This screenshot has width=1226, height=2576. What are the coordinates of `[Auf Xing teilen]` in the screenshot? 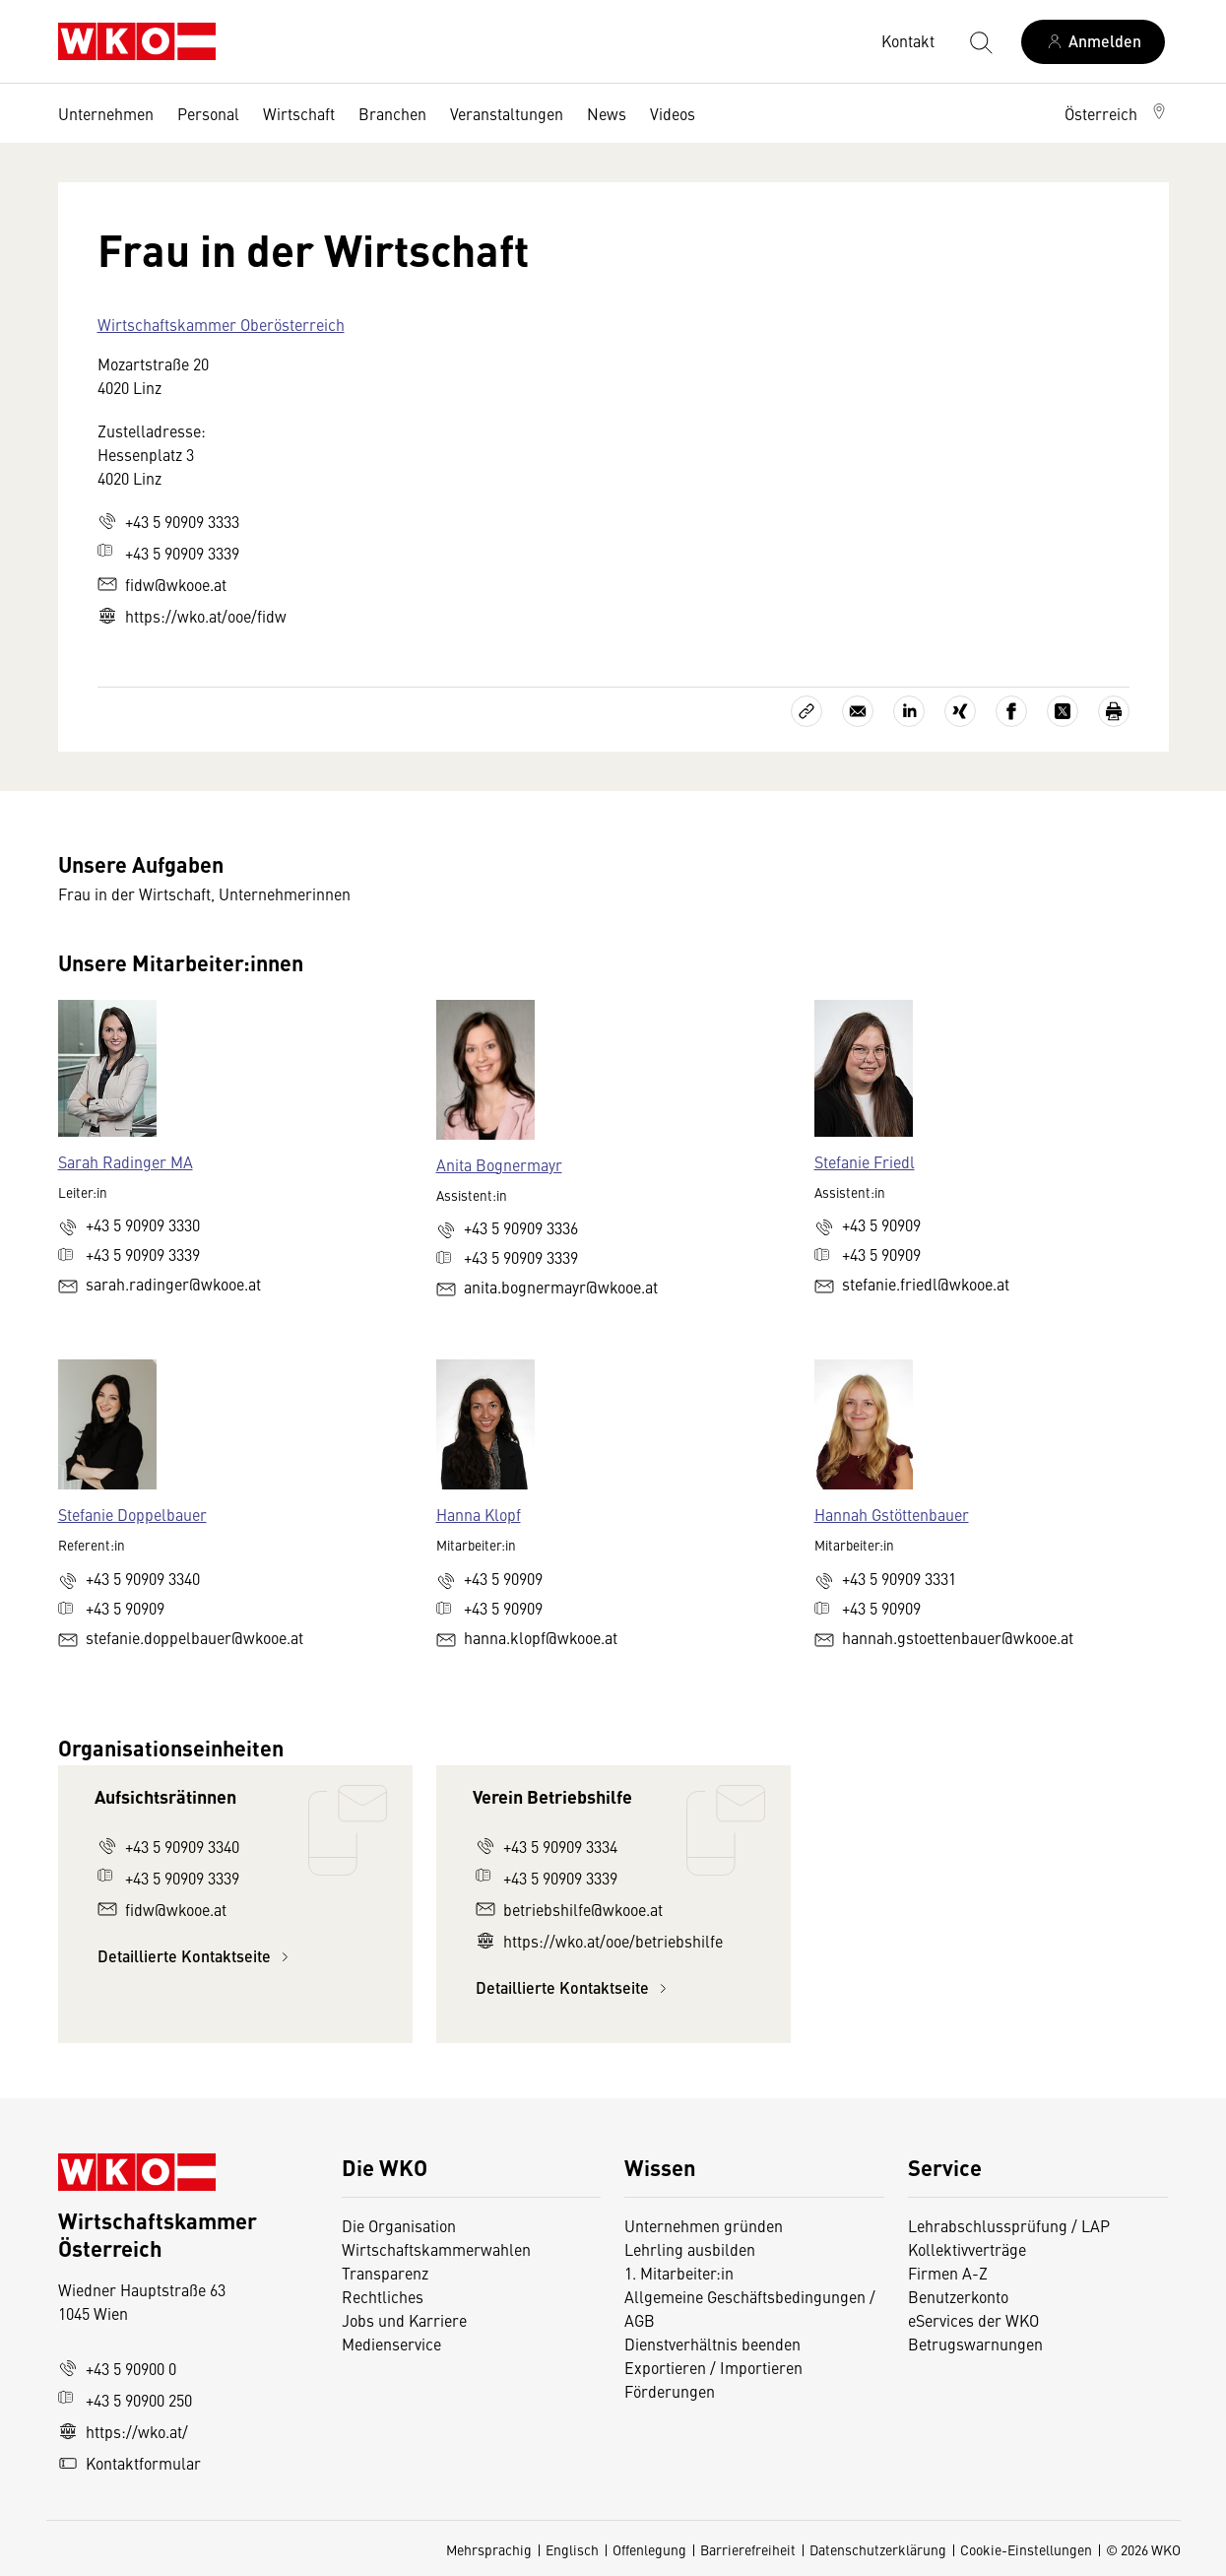 It's located at (960, 711).